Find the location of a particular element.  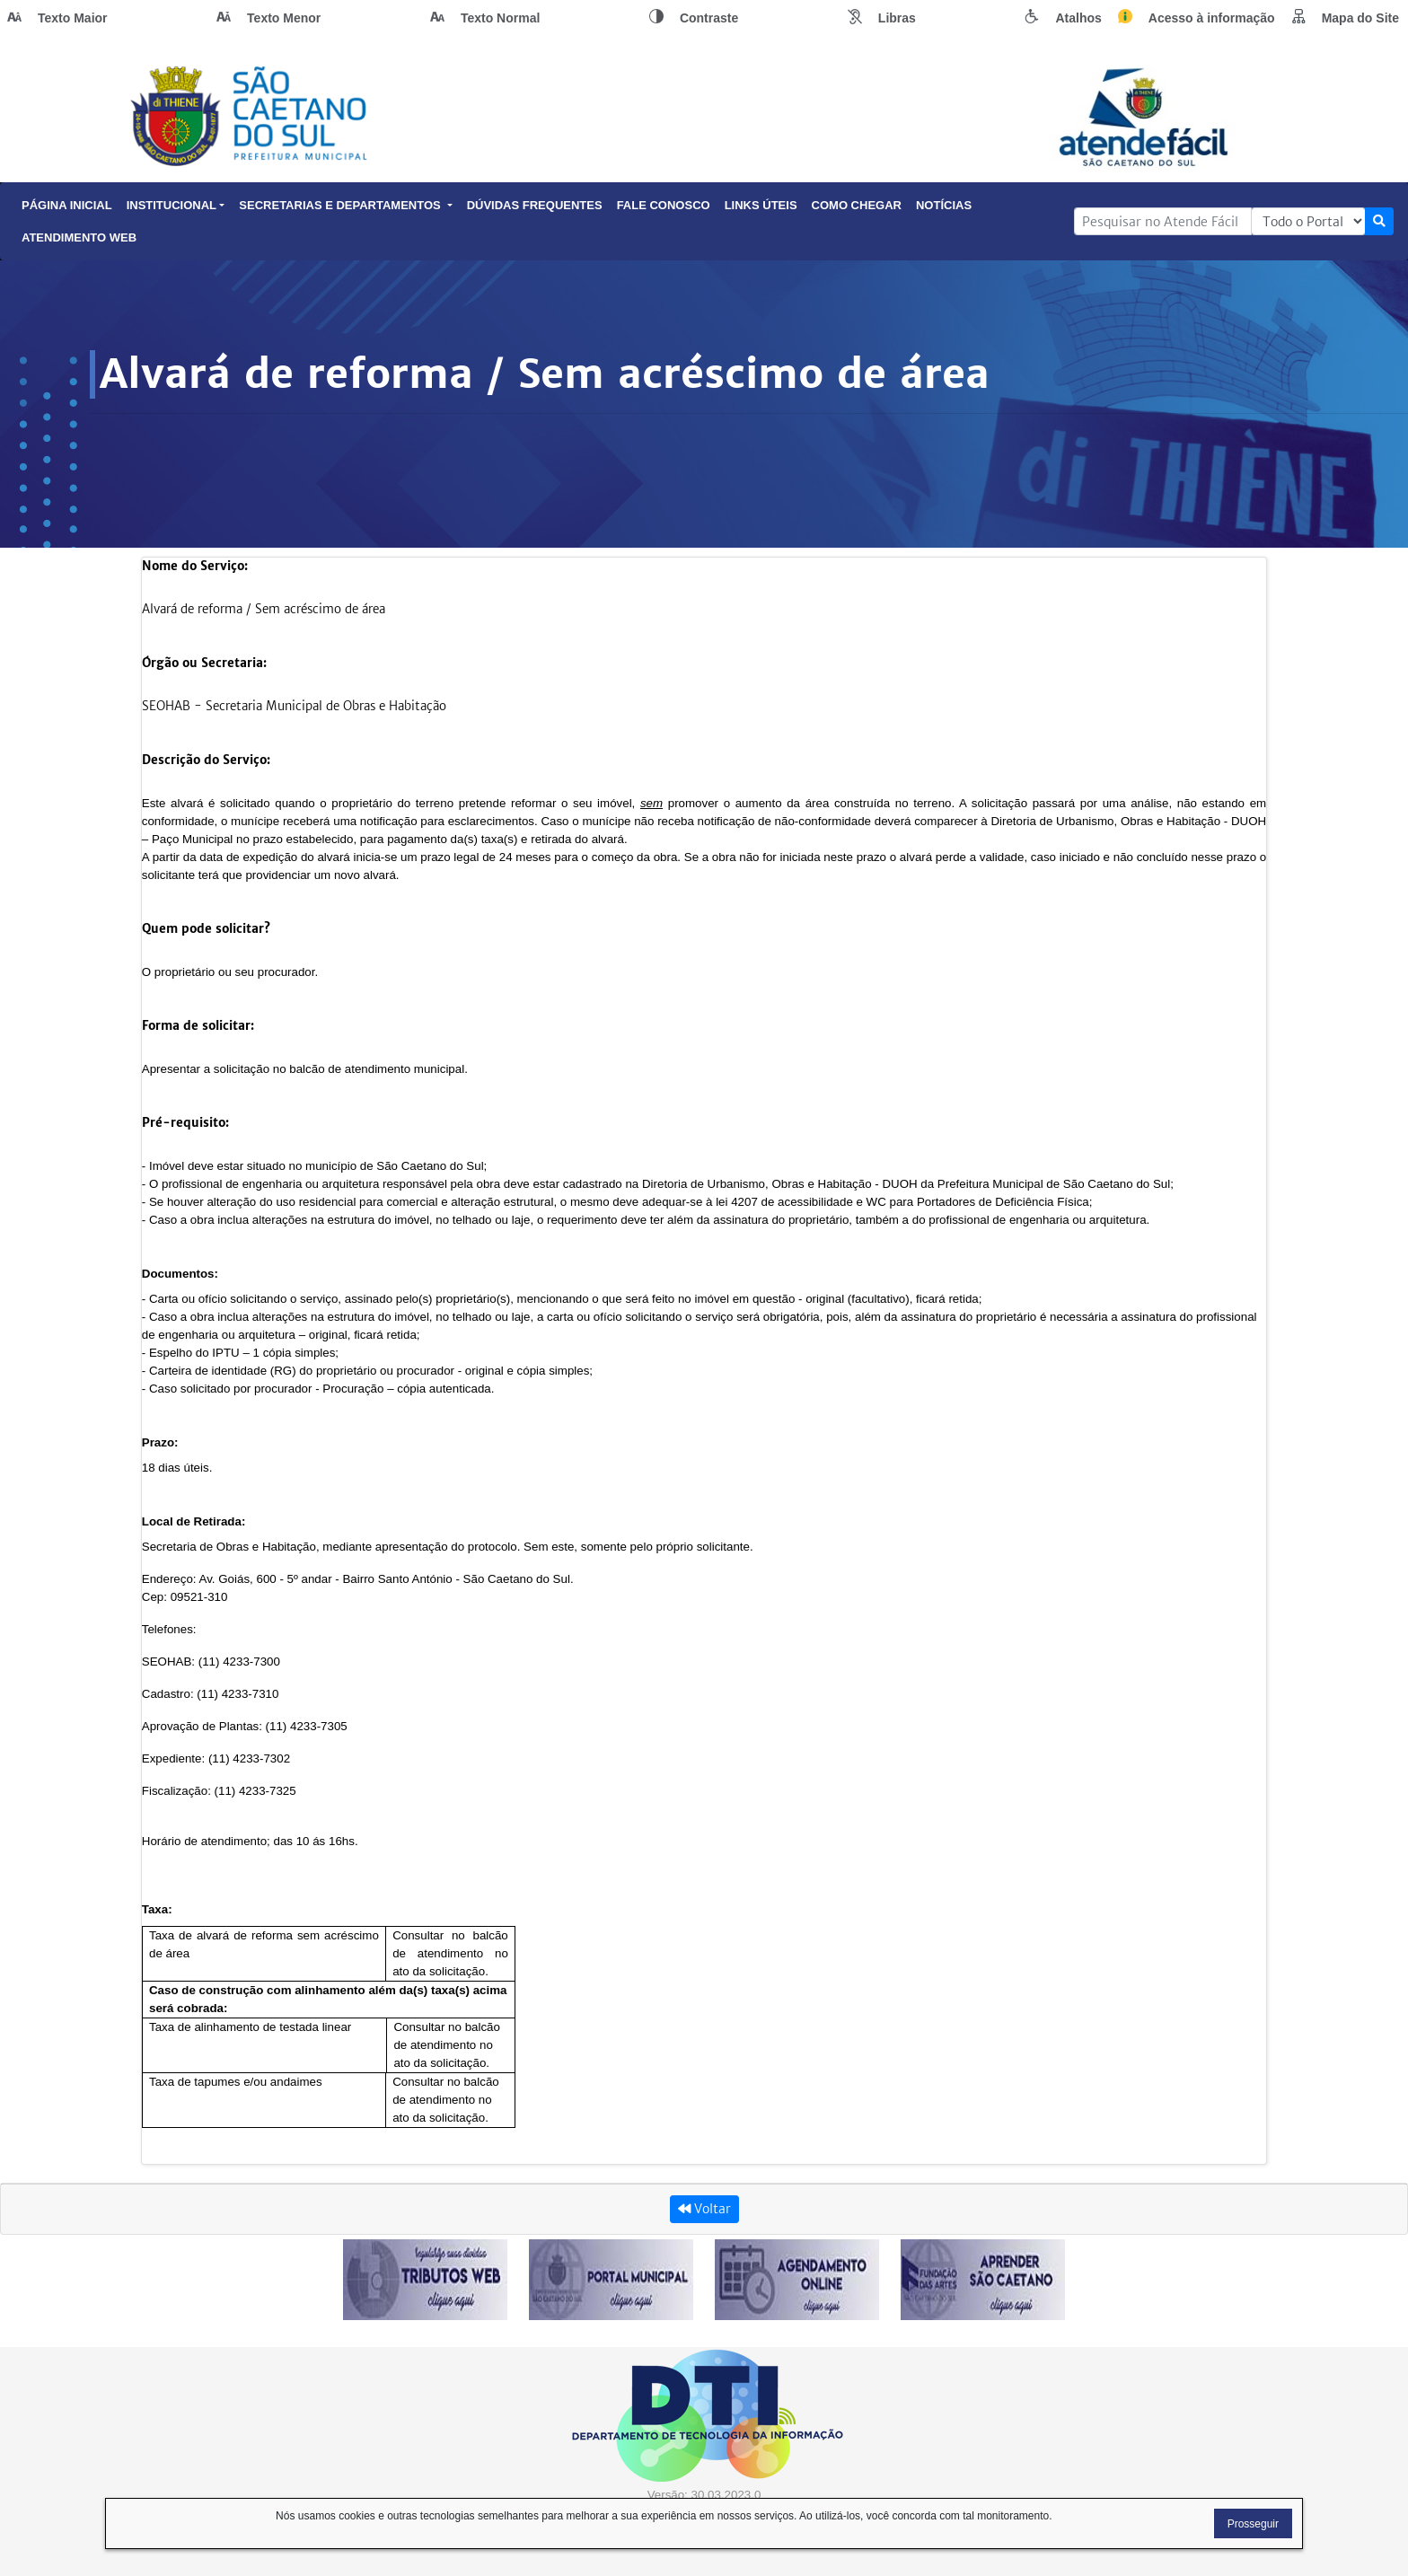

Fale Conosco is located at coordinates (663, 205).